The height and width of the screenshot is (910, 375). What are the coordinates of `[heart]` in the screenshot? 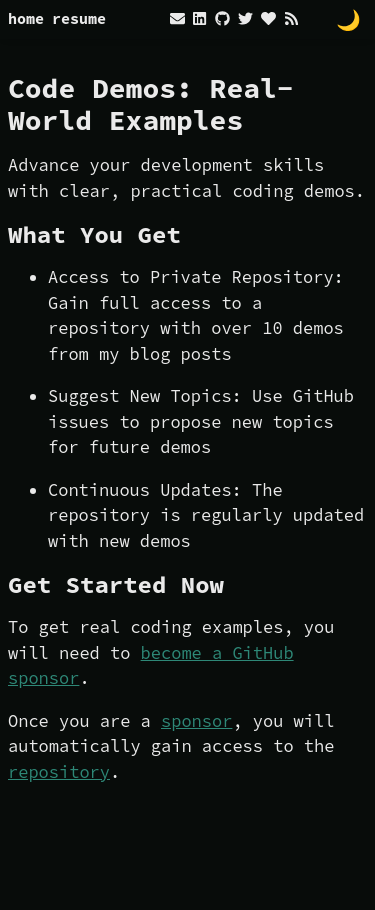 It's located at (268, 18).